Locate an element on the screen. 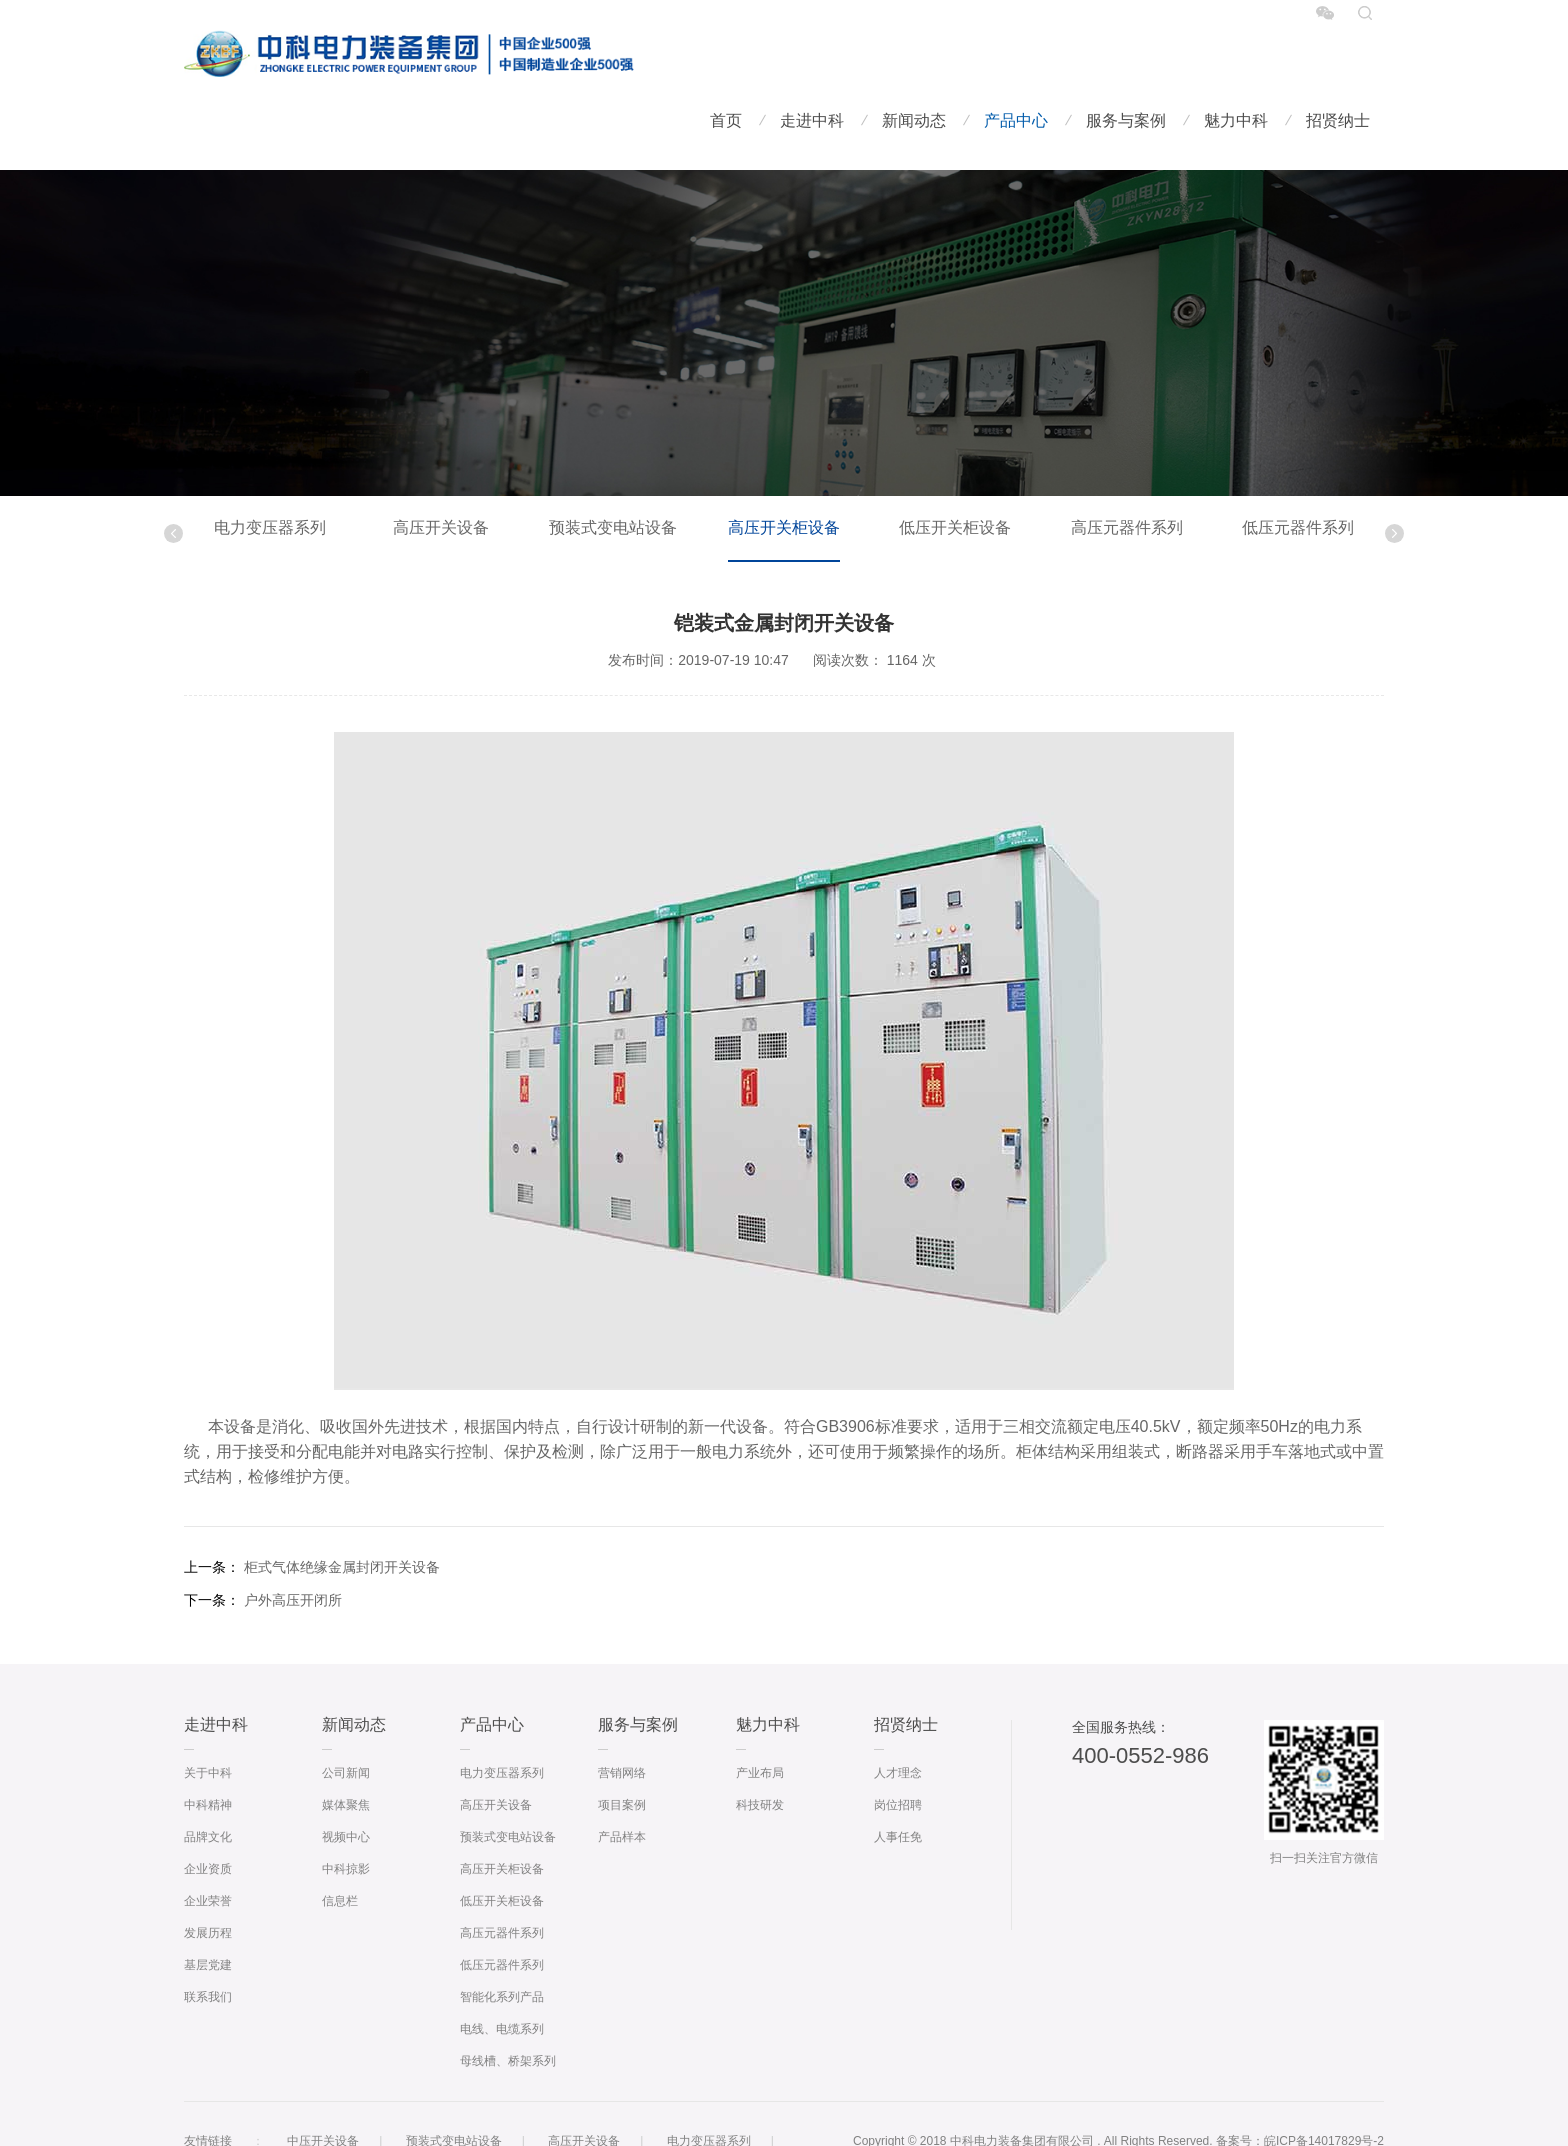 Image resolution: width=1568 pixels, height=2146 pixels. 岗位招聘 is located at coordinates (898, 1747).